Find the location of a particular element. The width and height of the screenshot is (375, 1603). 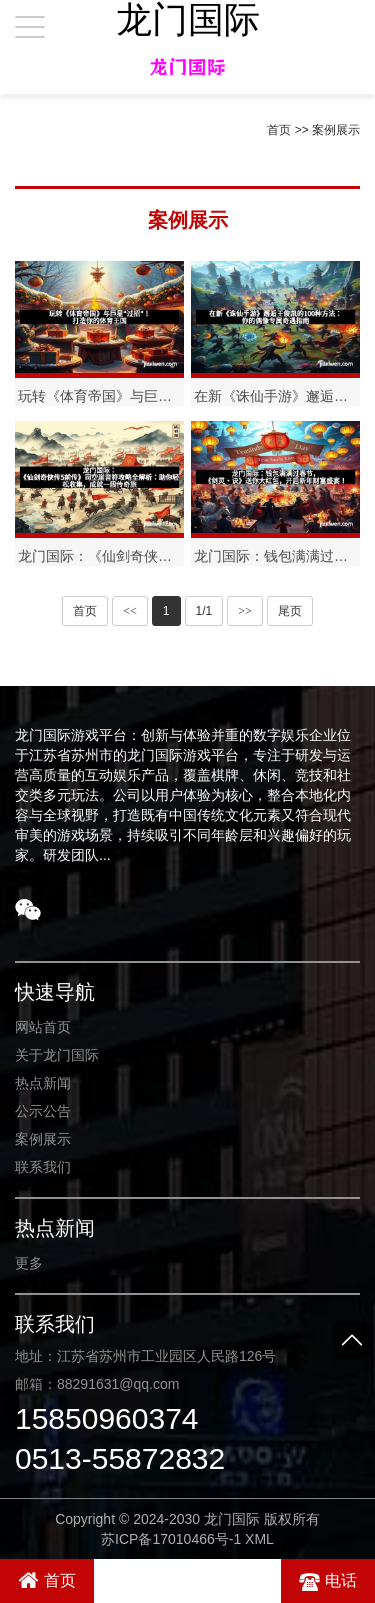

更多 is located at coordinates (29, 1263).